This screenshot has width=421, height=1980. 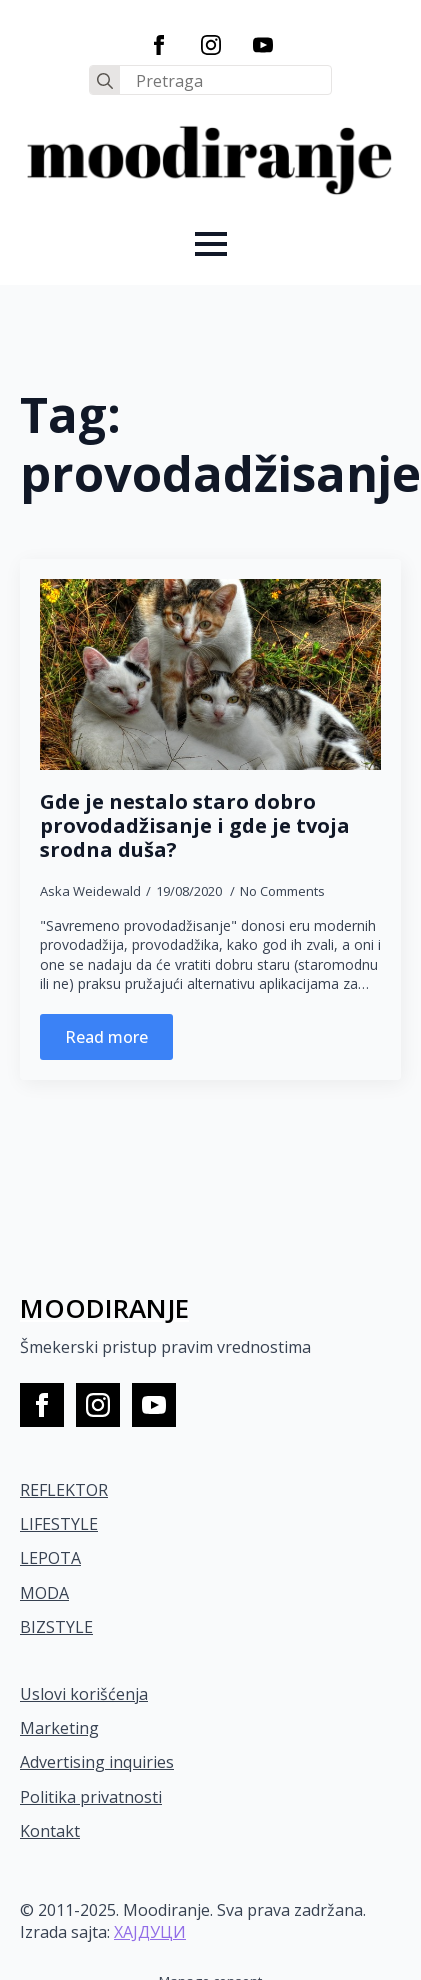 What do you see at coordinates (211, 244) in the screenshot?
I see `[Open Menu]` at bounding box center [211, 244].